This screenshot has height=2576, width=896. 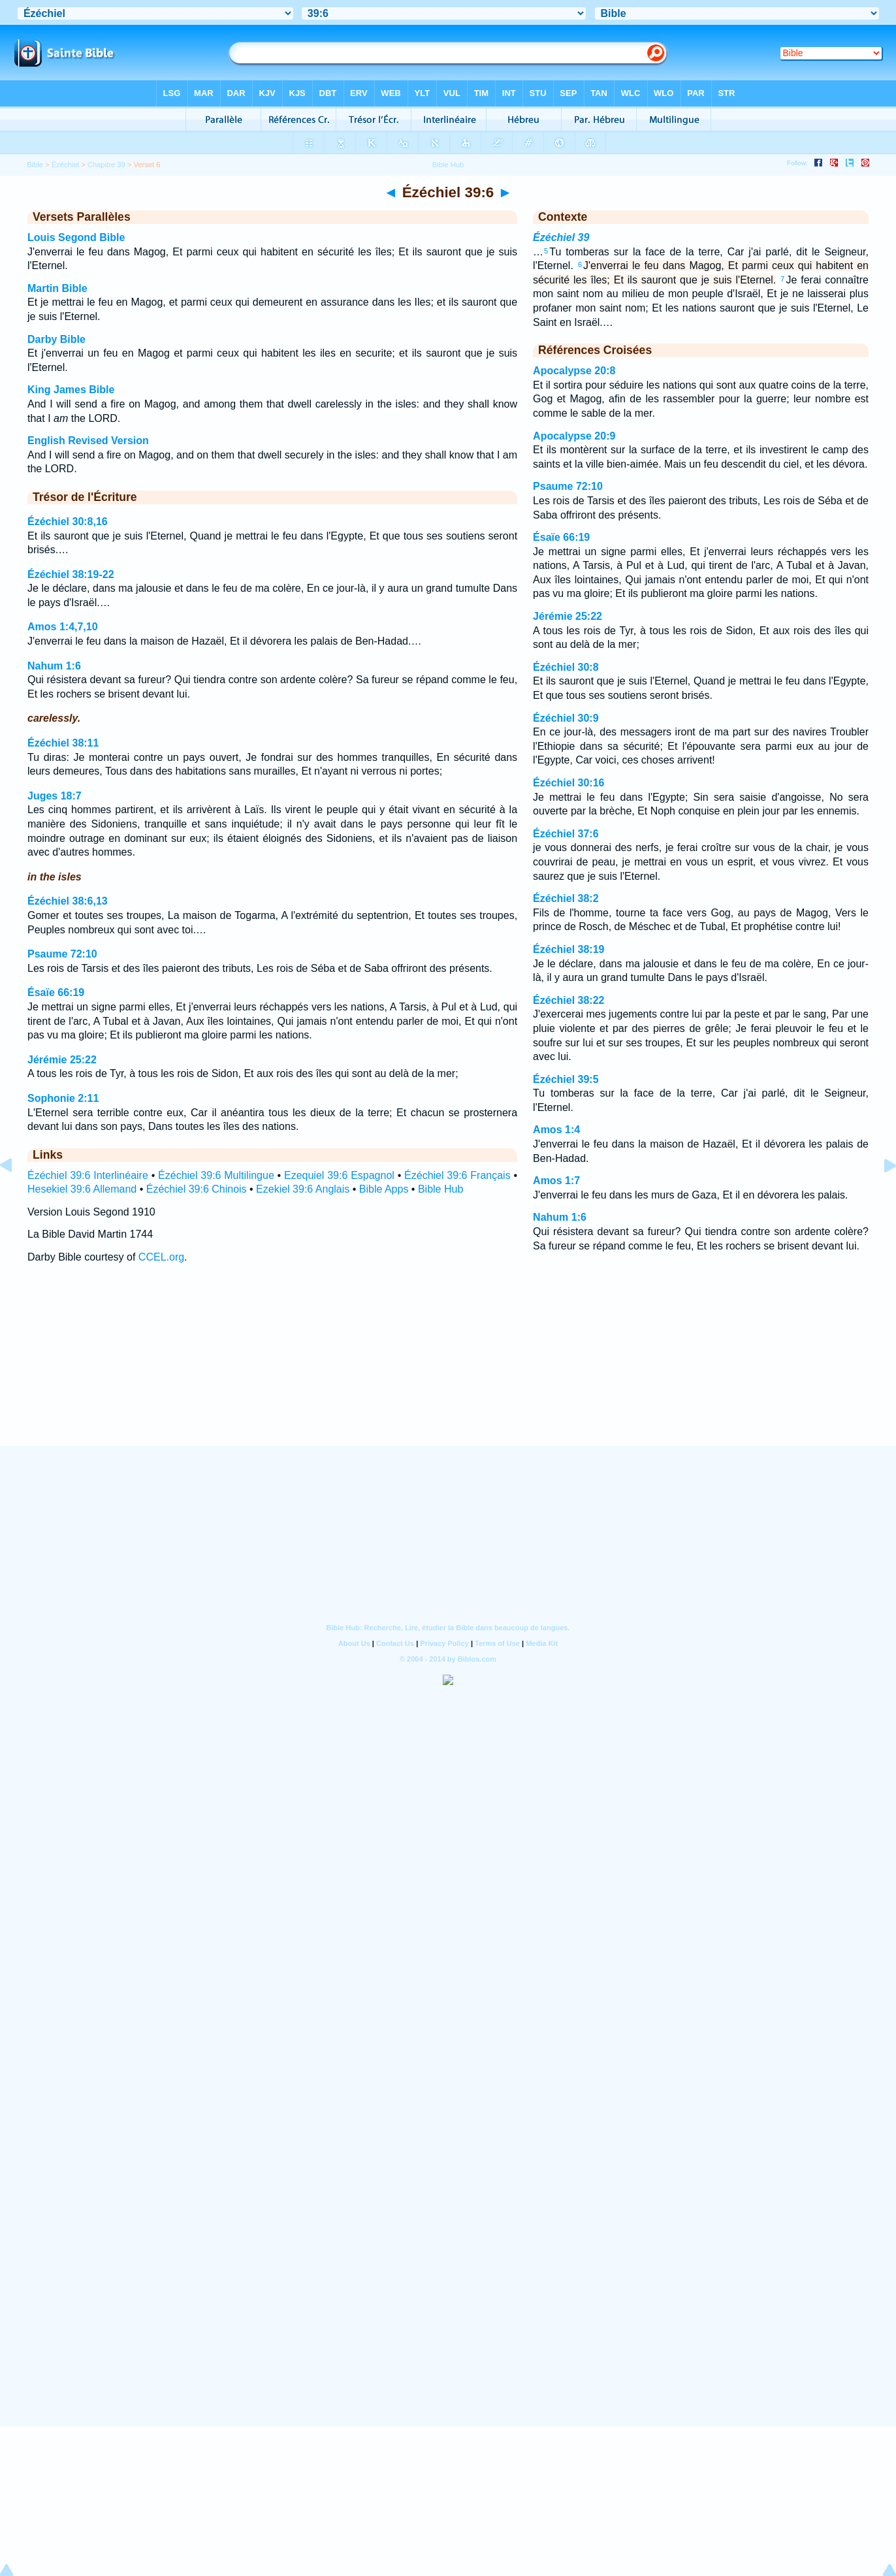 I want to click on Ésaïe 66:19, so click(x=55, y=992).